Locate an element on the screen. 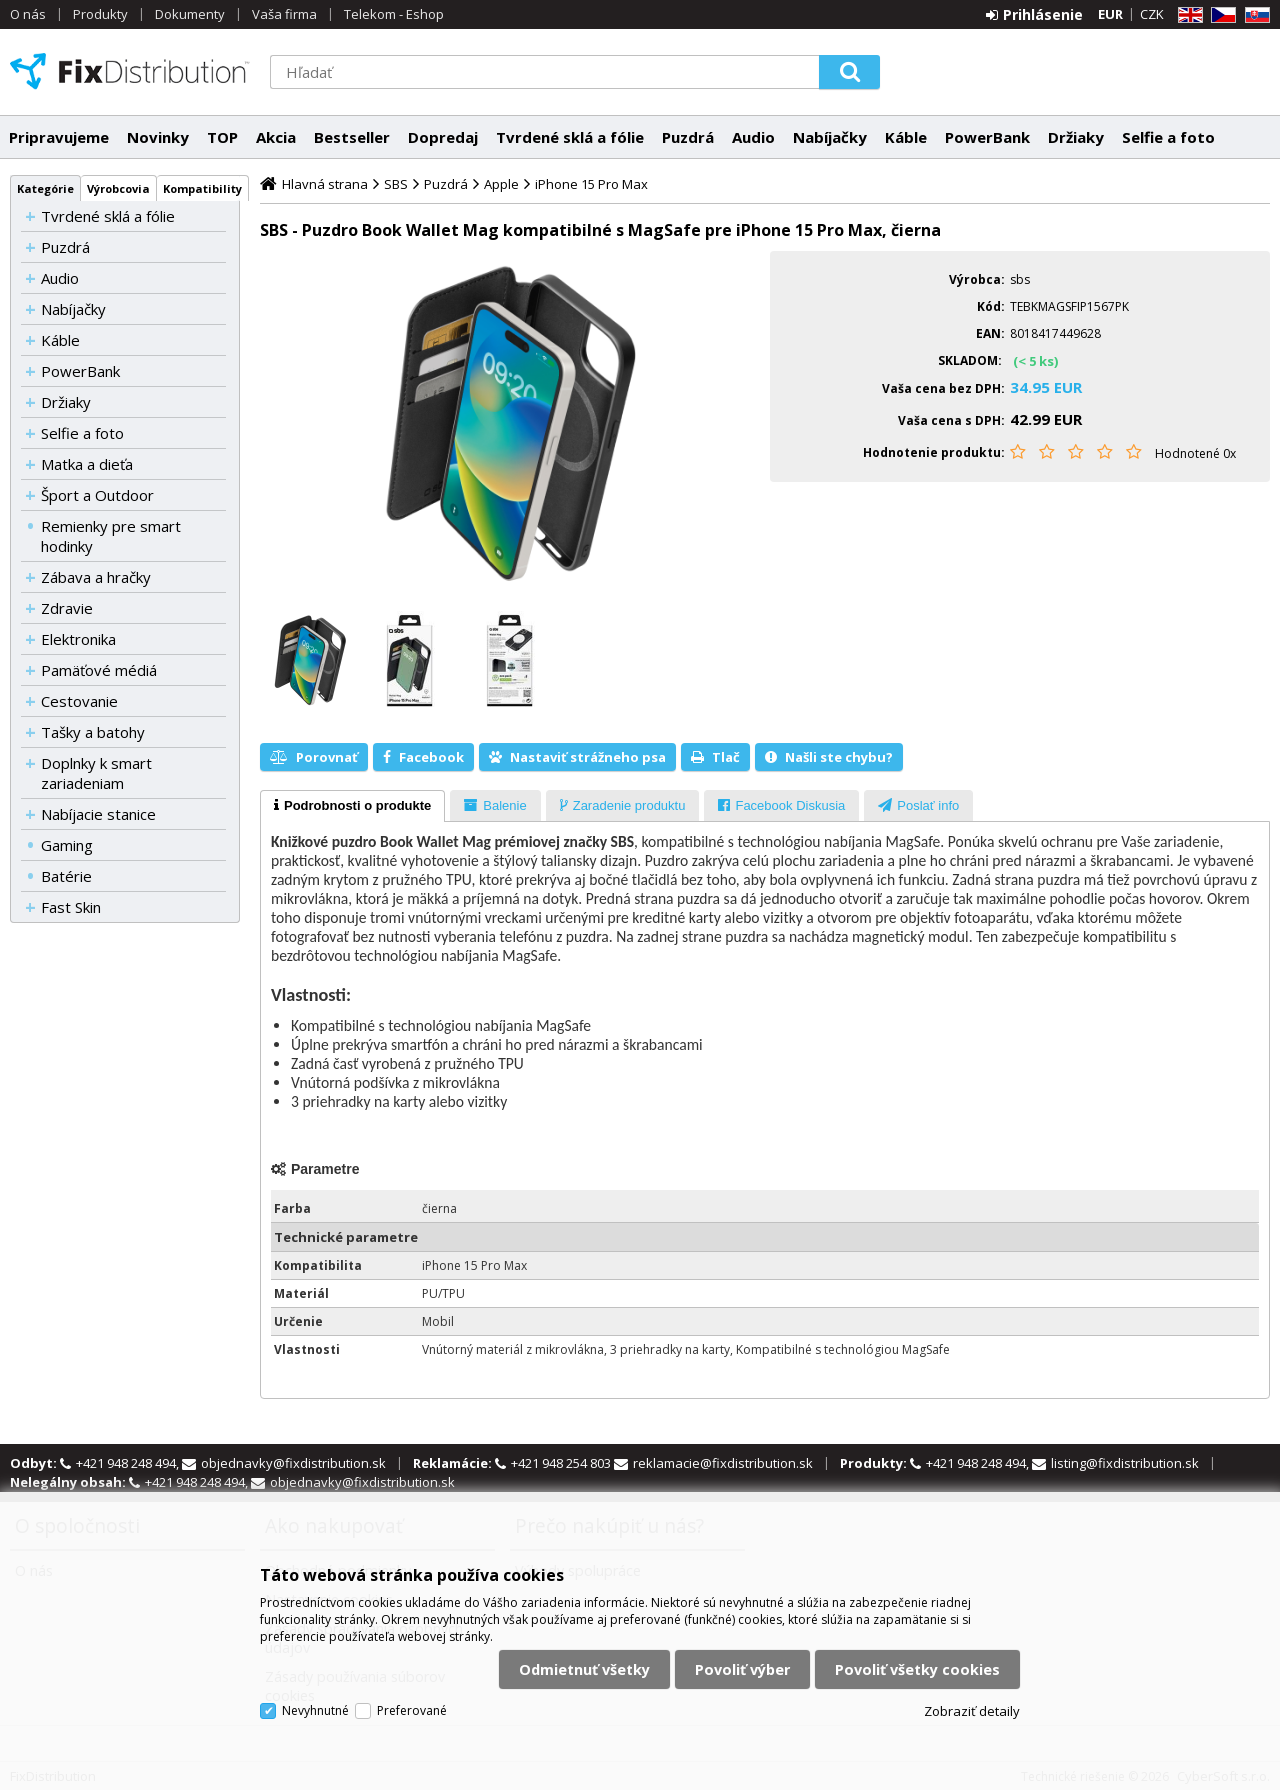 This screenshot has height=1790, width=1280. Doplnky k smart zariadeniam is located at coordinates (96, 773).